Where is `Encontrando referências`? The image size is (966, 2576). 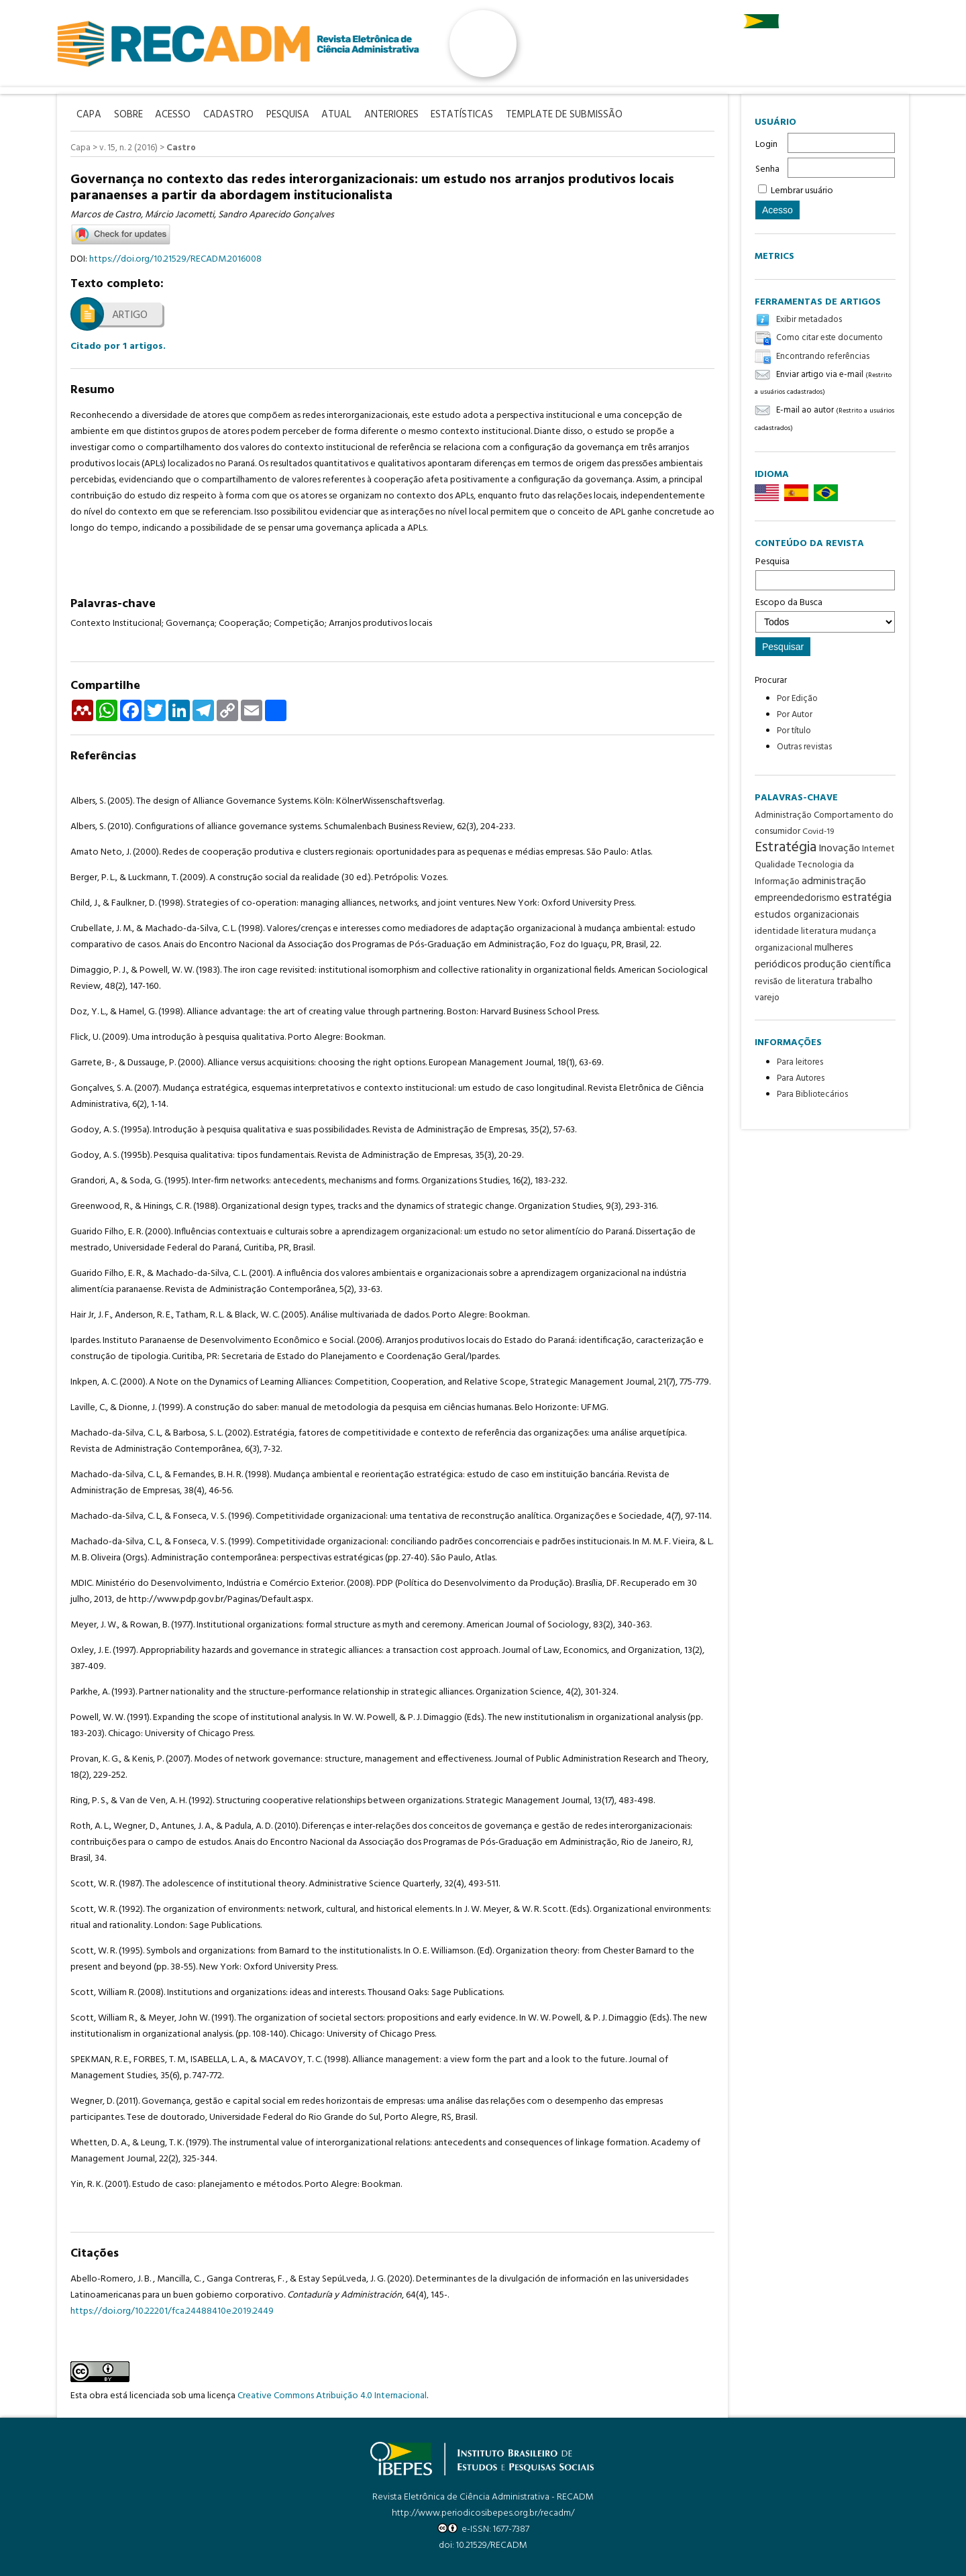 Encontrando referências is located at coordinates (822, 357).